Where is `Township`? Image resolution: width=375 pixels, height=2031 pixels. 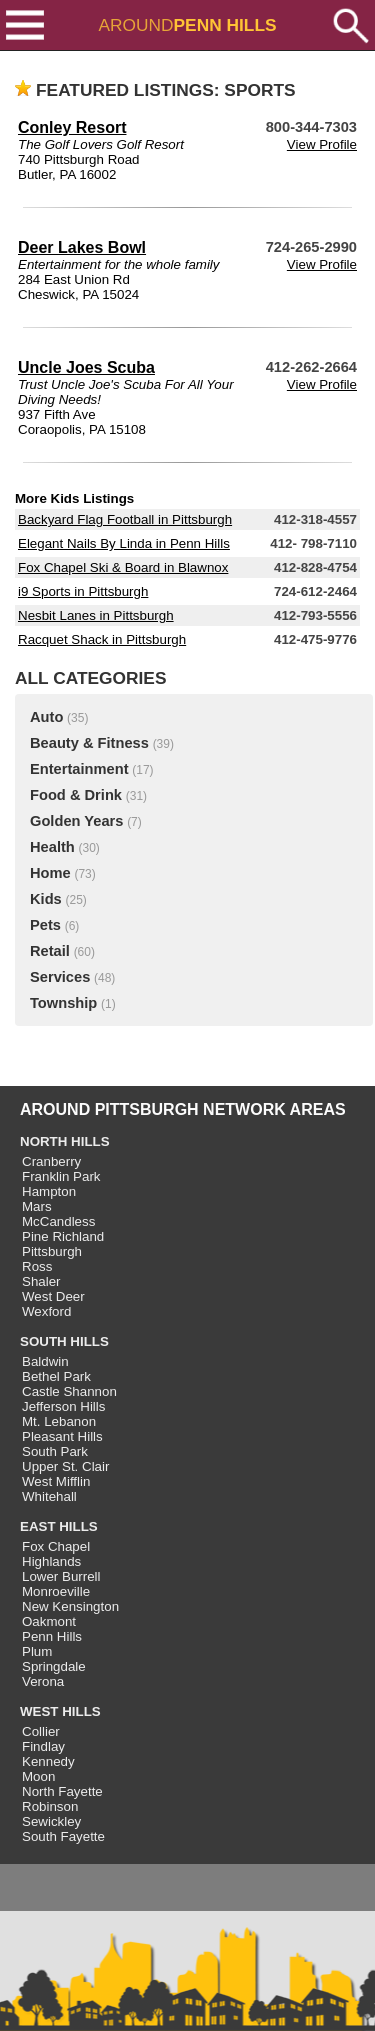 Township is located at coordinates (63, 1003).